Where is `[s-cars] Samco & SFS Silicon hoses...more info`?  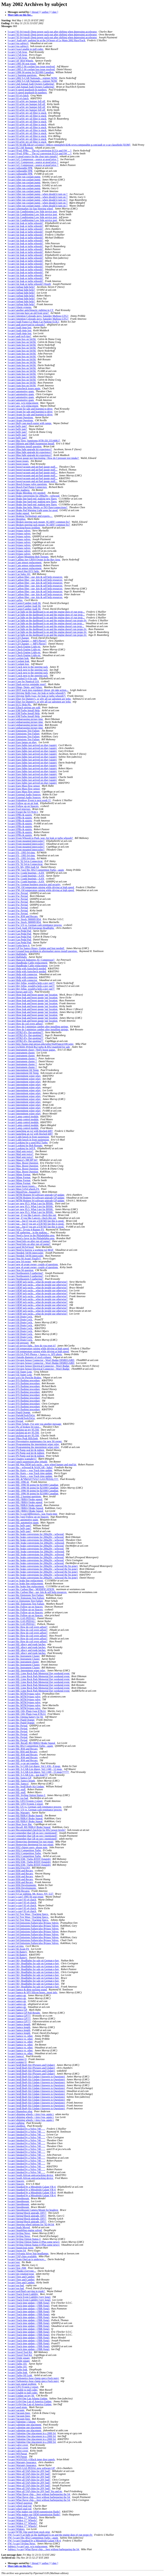 [s-cars] Samco & SFS Silicon hoses...more info is located at coordinates (33, 1992).